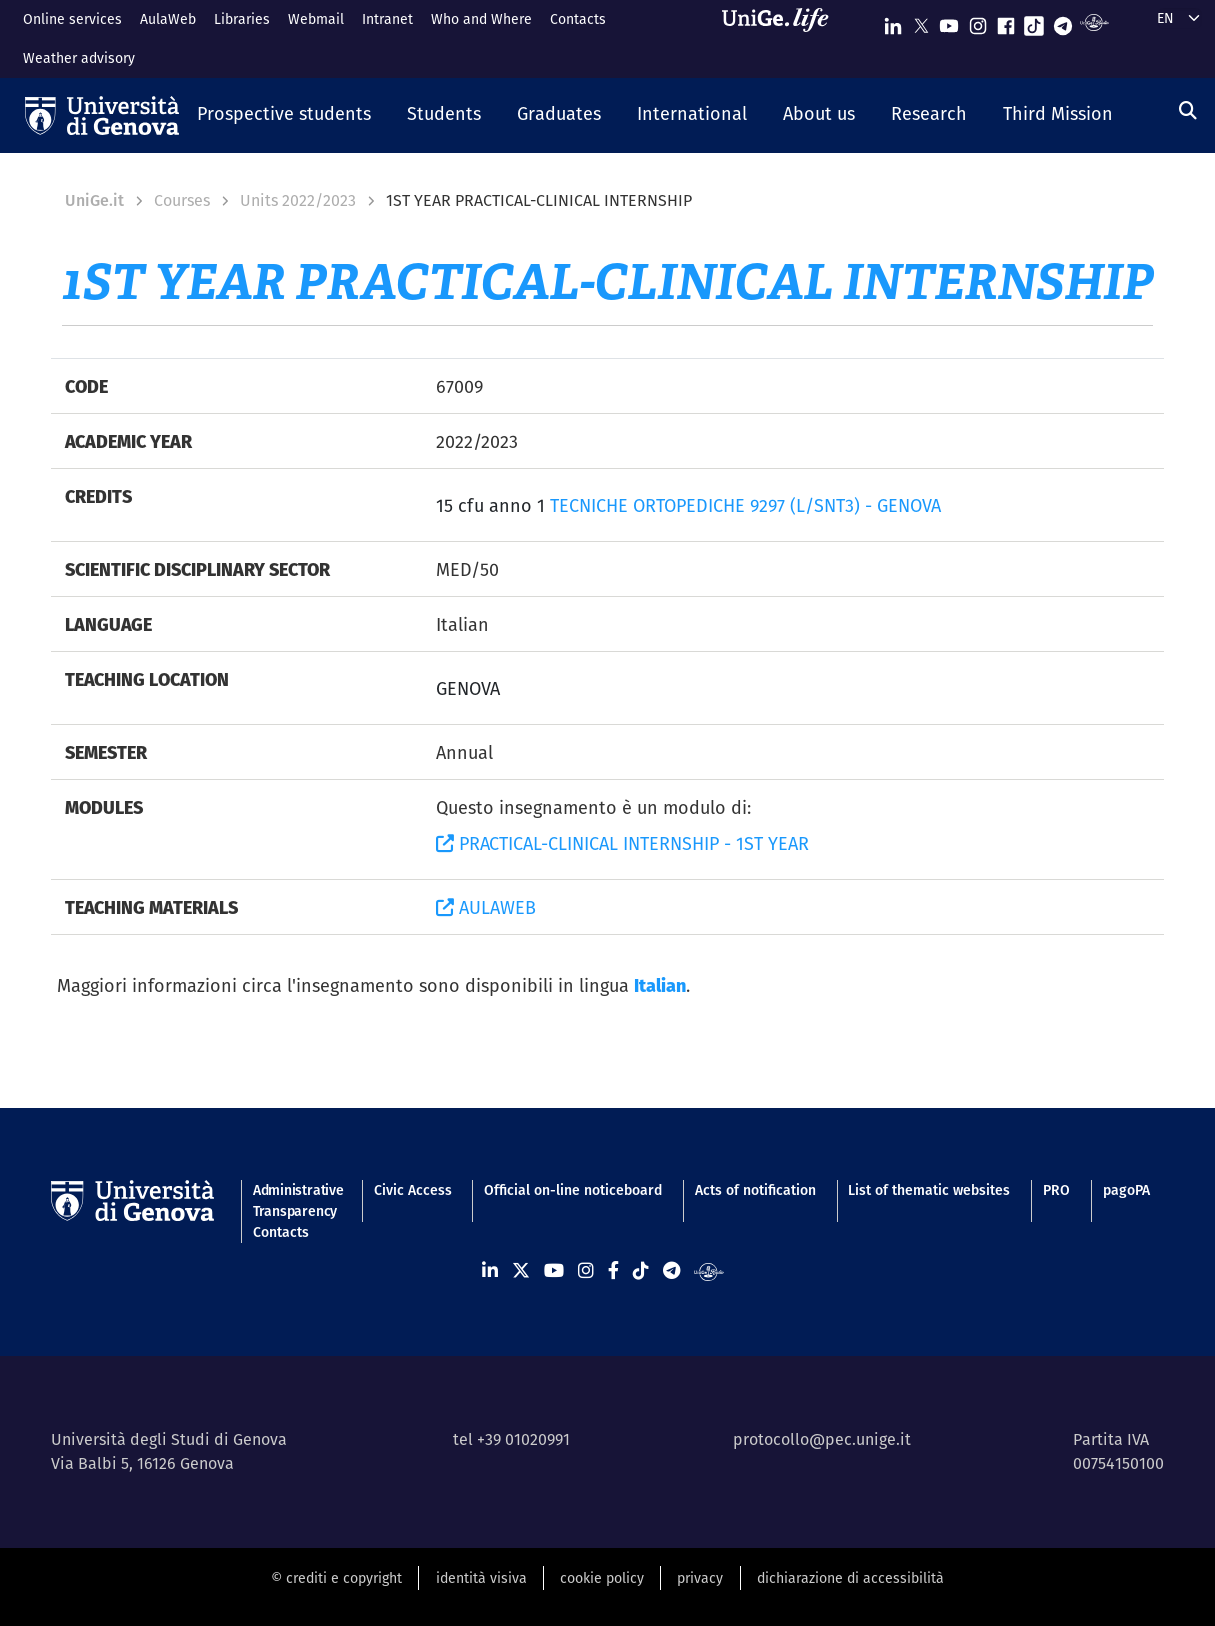 This screenshot has width=1215, height=1626. I want to click on PRACTICAL-CLINICAL INTERNSHIP - 1ST YEAR, so click(622, 843).